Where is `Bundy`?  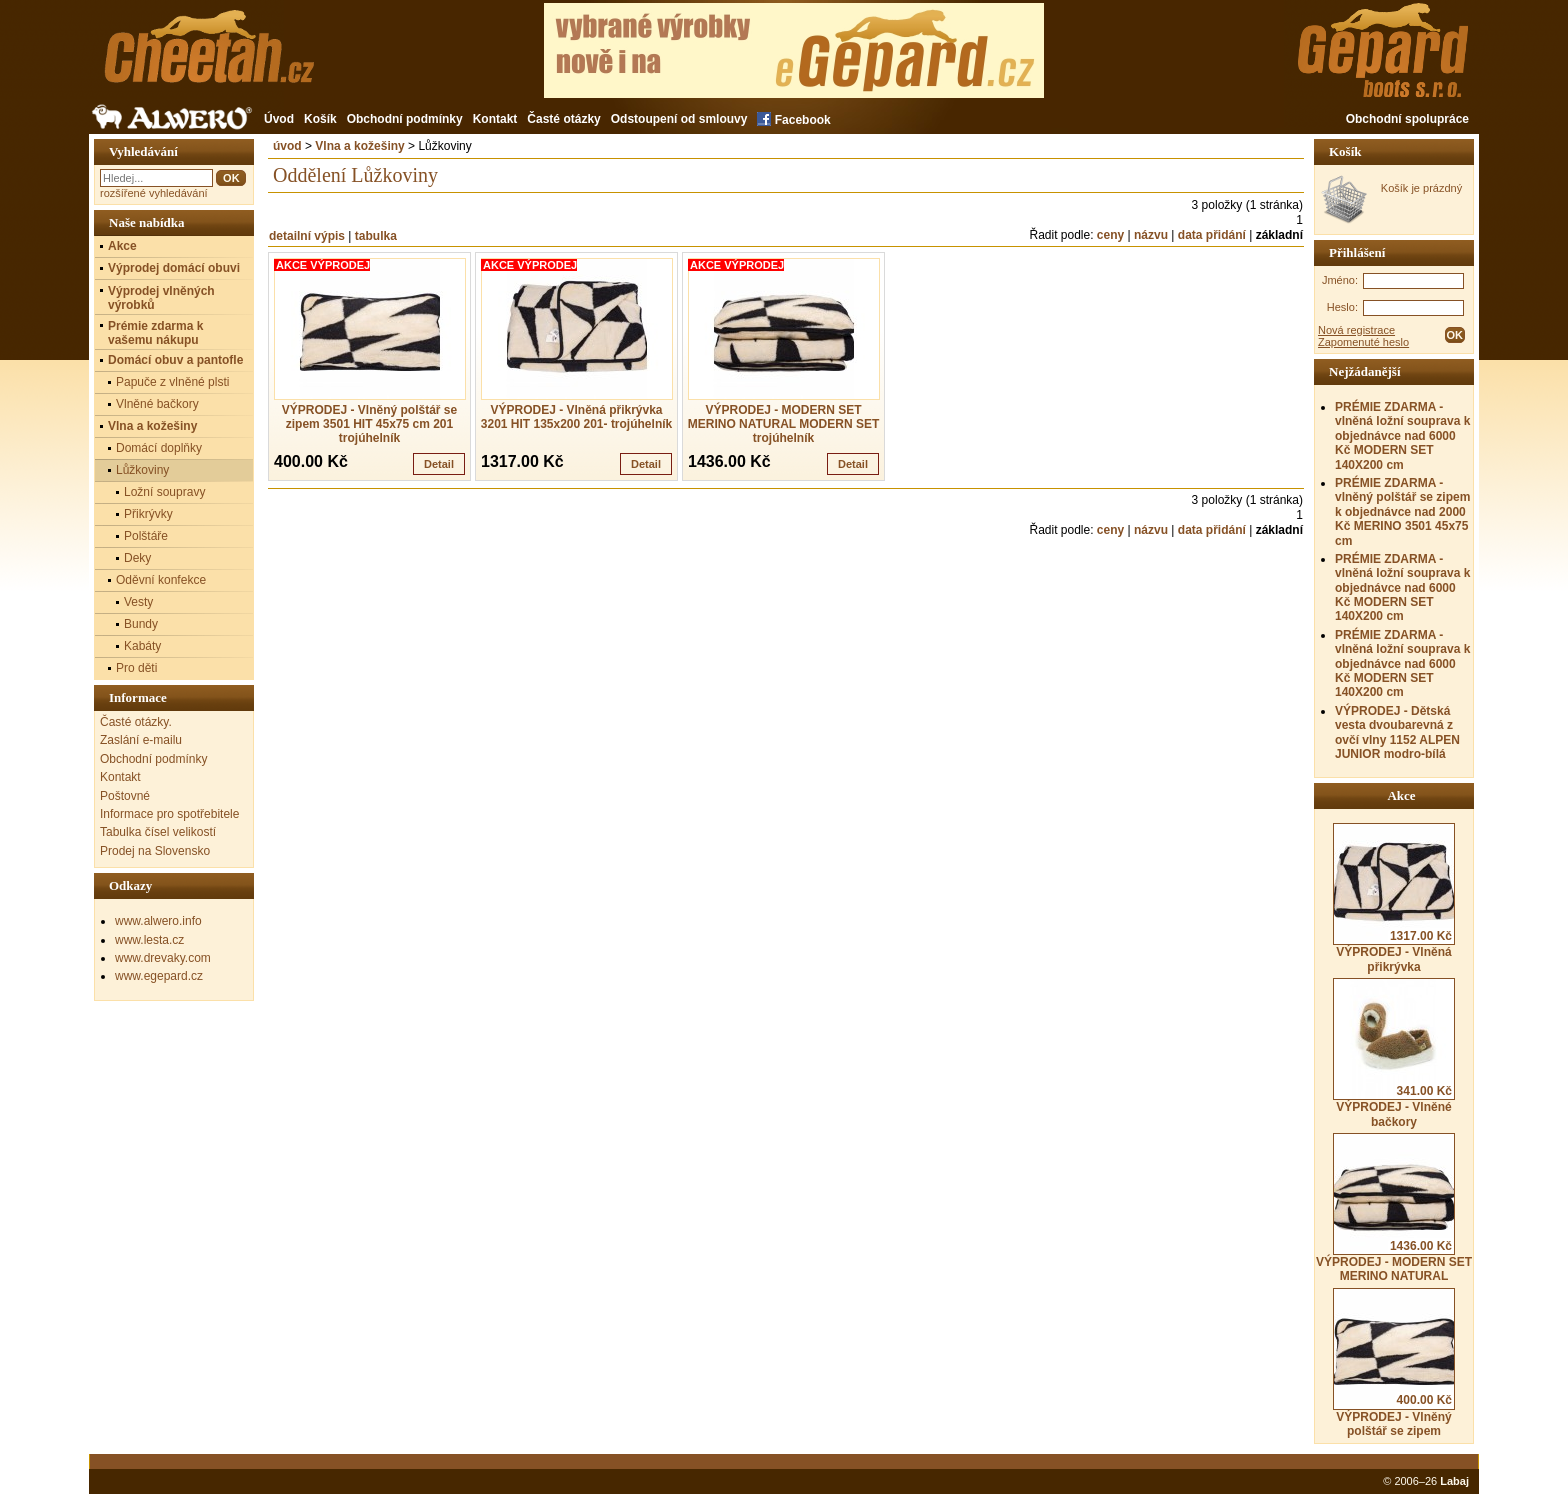 Bundy is located at coordinates (141, 624).